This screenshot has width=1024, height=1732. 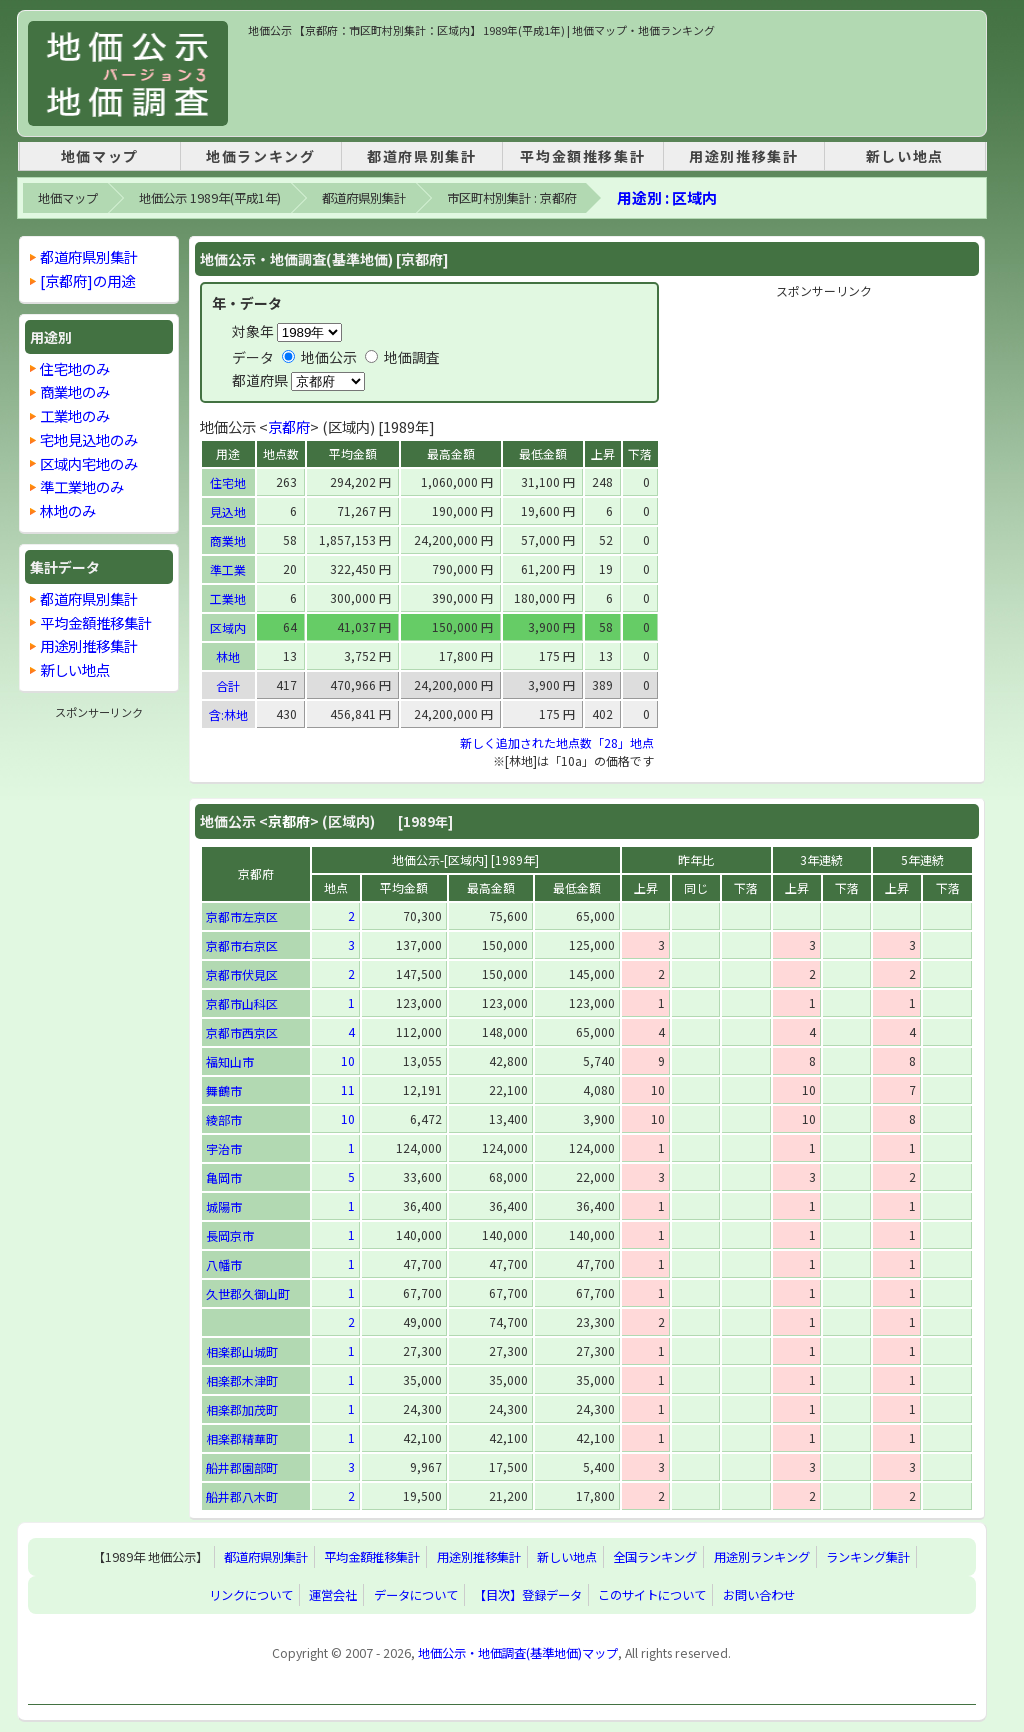 I want to click on 長岡京市, so click(x=230, y=1235).